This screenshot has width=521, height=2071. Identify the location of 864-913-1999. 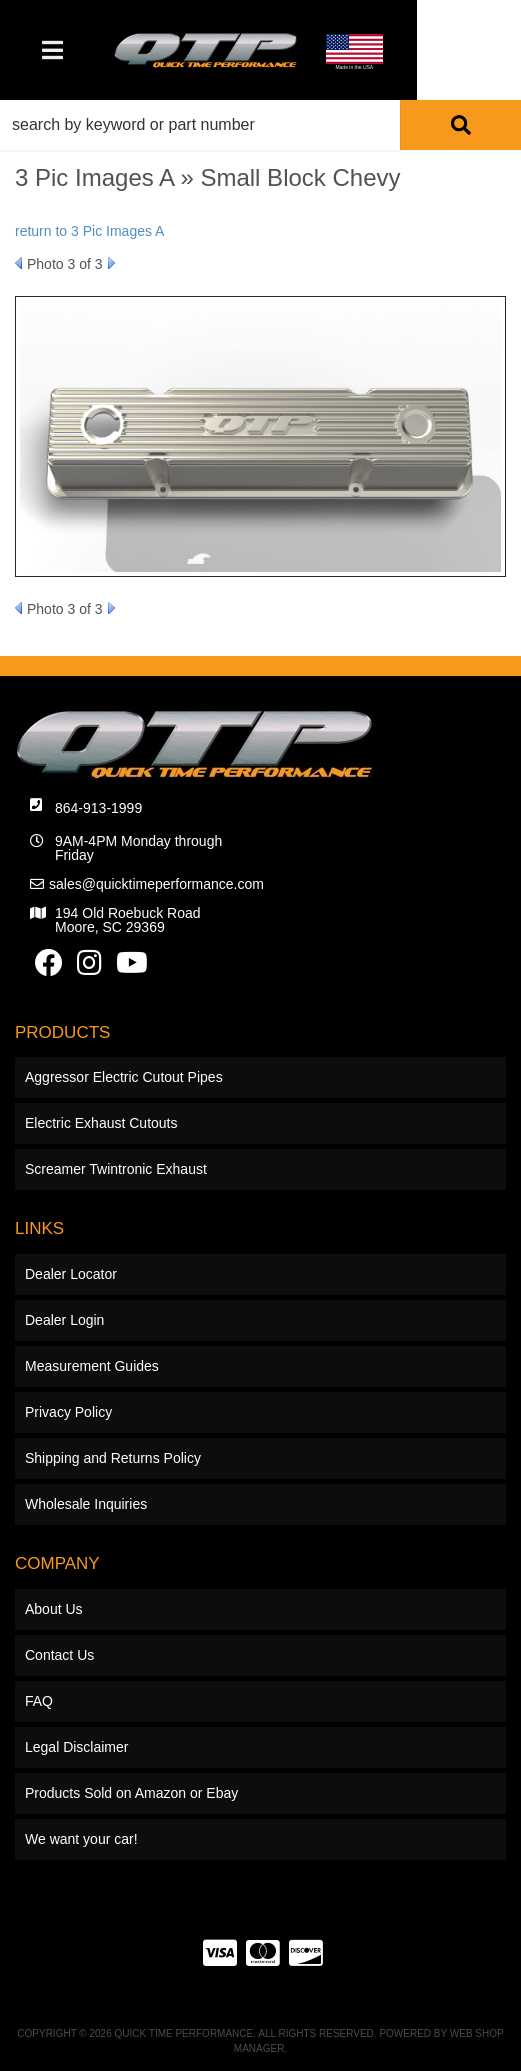
(98, 808).